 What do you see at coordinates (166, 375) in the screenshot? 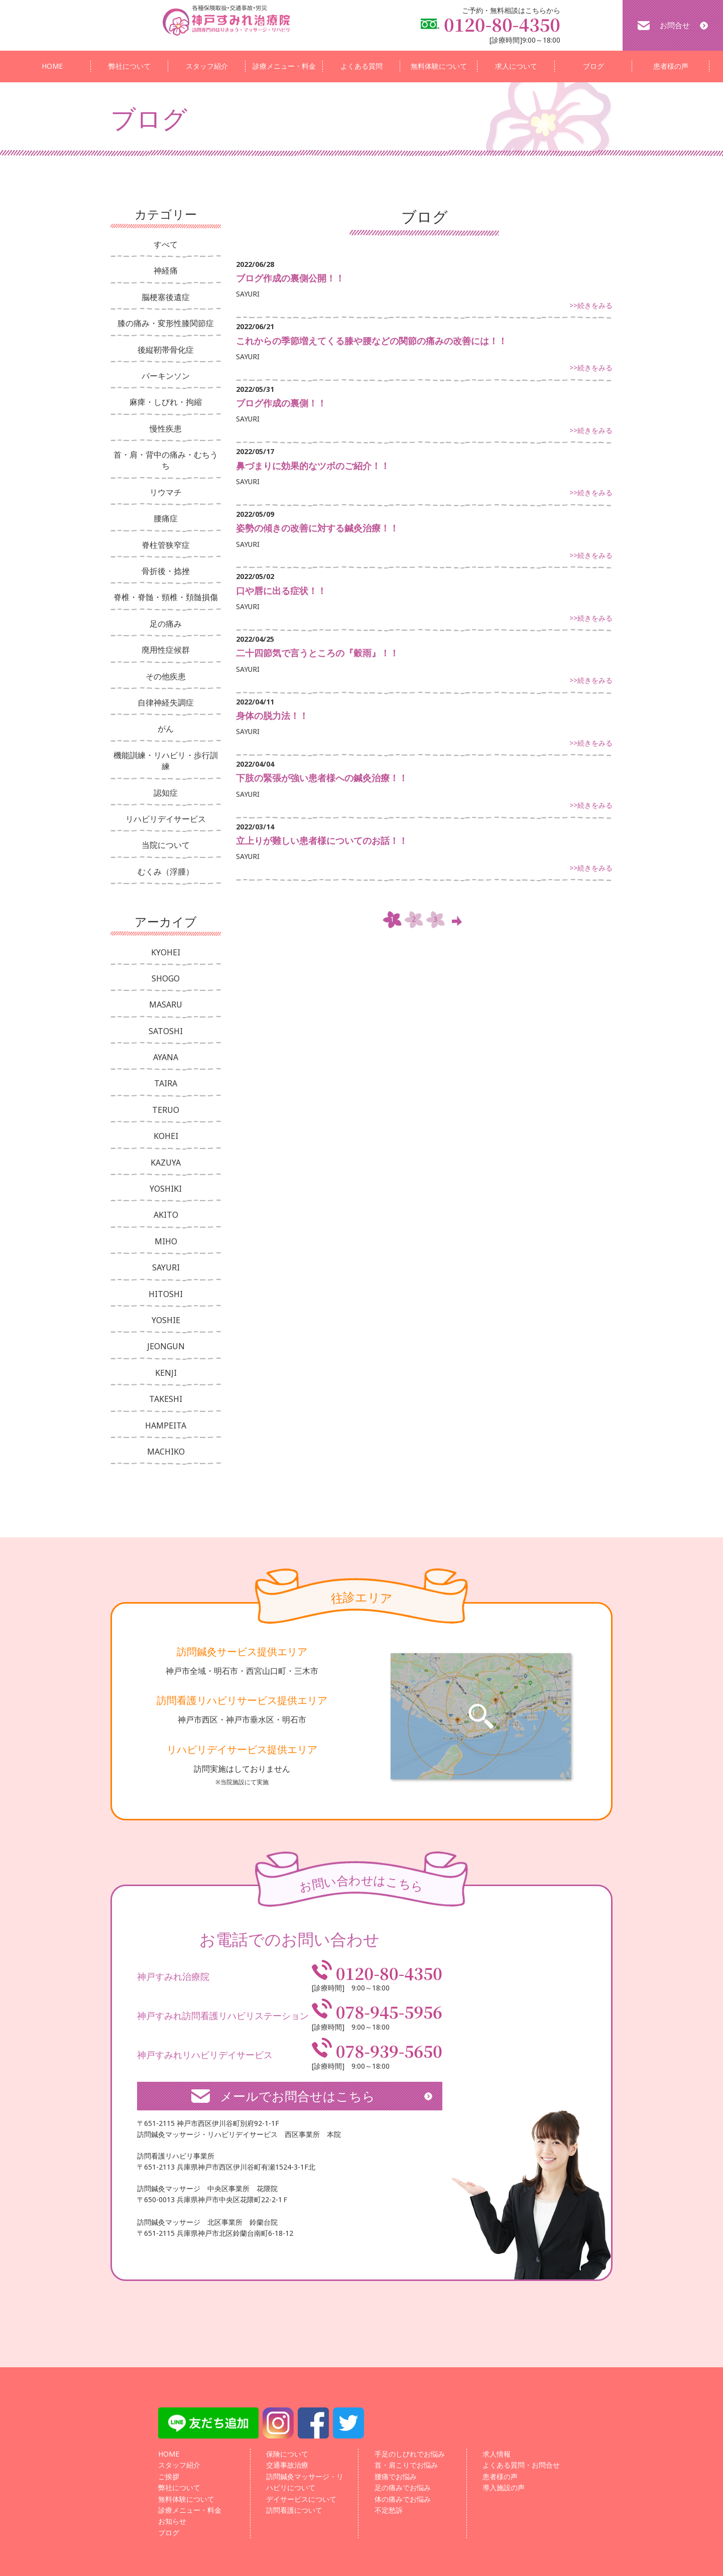
I see `パーキンソン` at bounding box center [166, 375].